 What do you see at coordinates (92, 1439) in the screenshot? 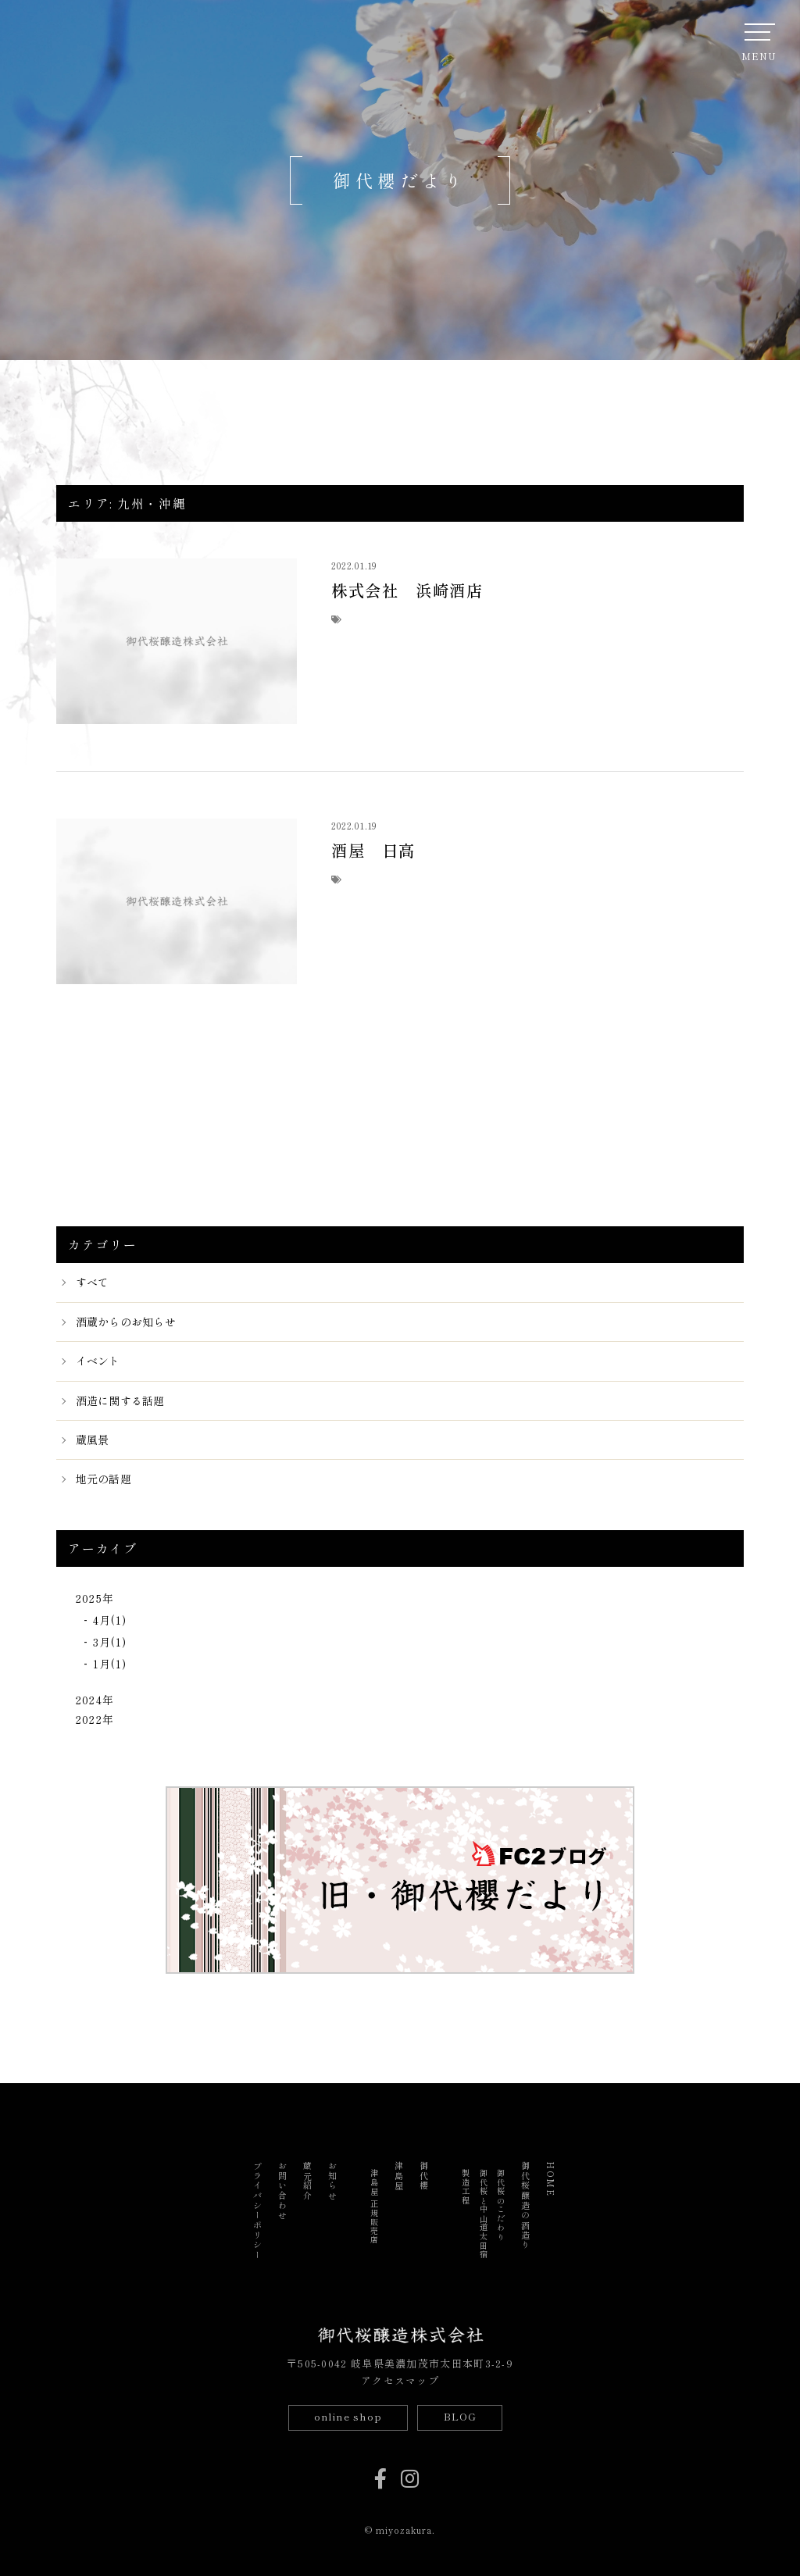
I see `蔵風景` at bounding box center [92, 1439].